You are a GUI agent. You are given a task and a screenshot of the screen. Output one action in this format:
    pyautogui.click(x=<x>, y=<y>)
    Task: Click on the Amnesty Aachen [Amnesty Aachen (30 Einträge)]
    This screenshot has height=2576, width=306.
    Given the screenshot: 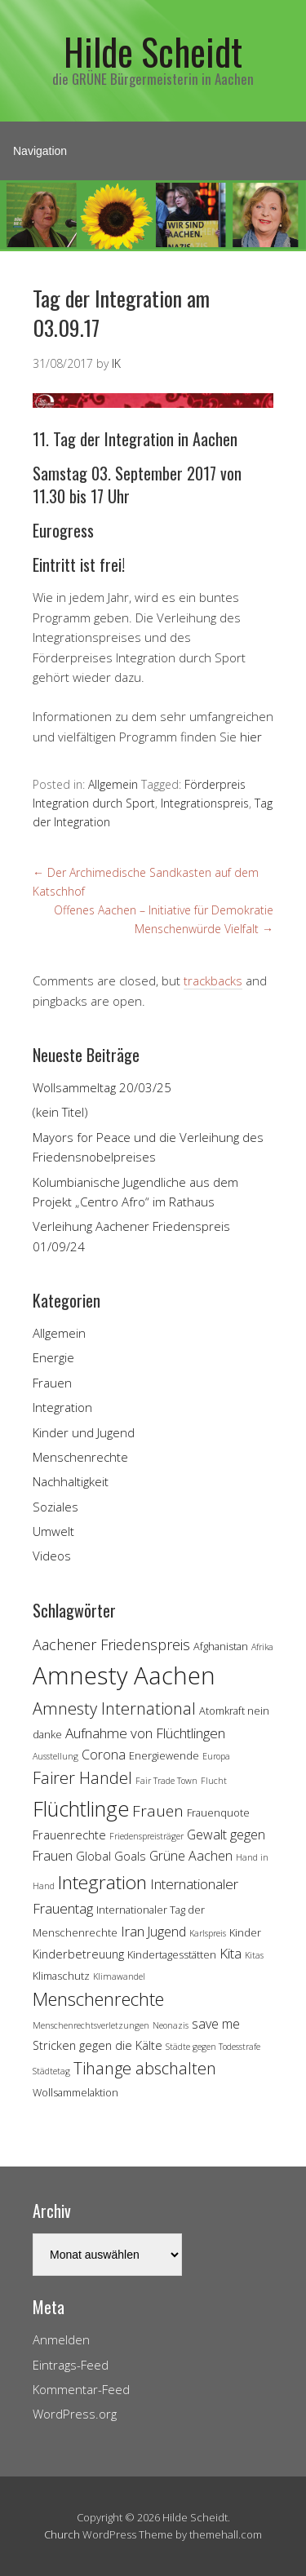 What is the action you would take?
    pyautogui.click(x=124, y=1675)
    